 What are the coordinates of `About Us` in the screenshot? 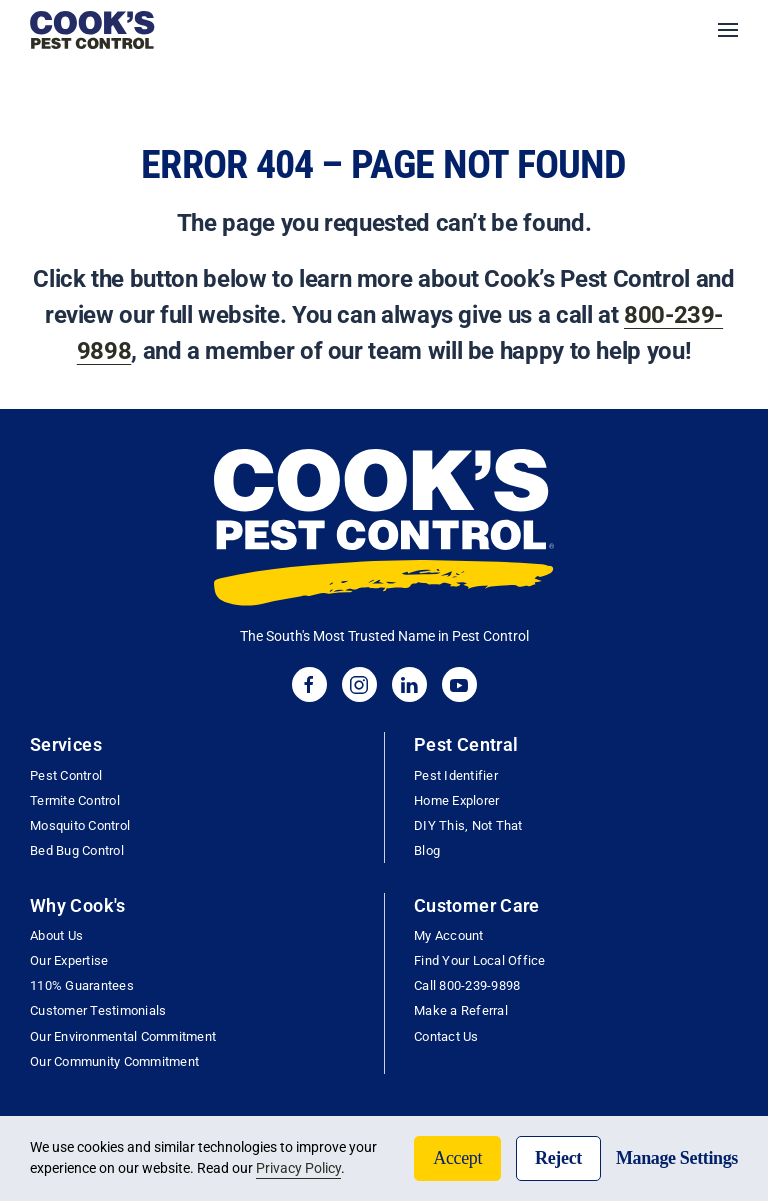 It's located at (56, 935).